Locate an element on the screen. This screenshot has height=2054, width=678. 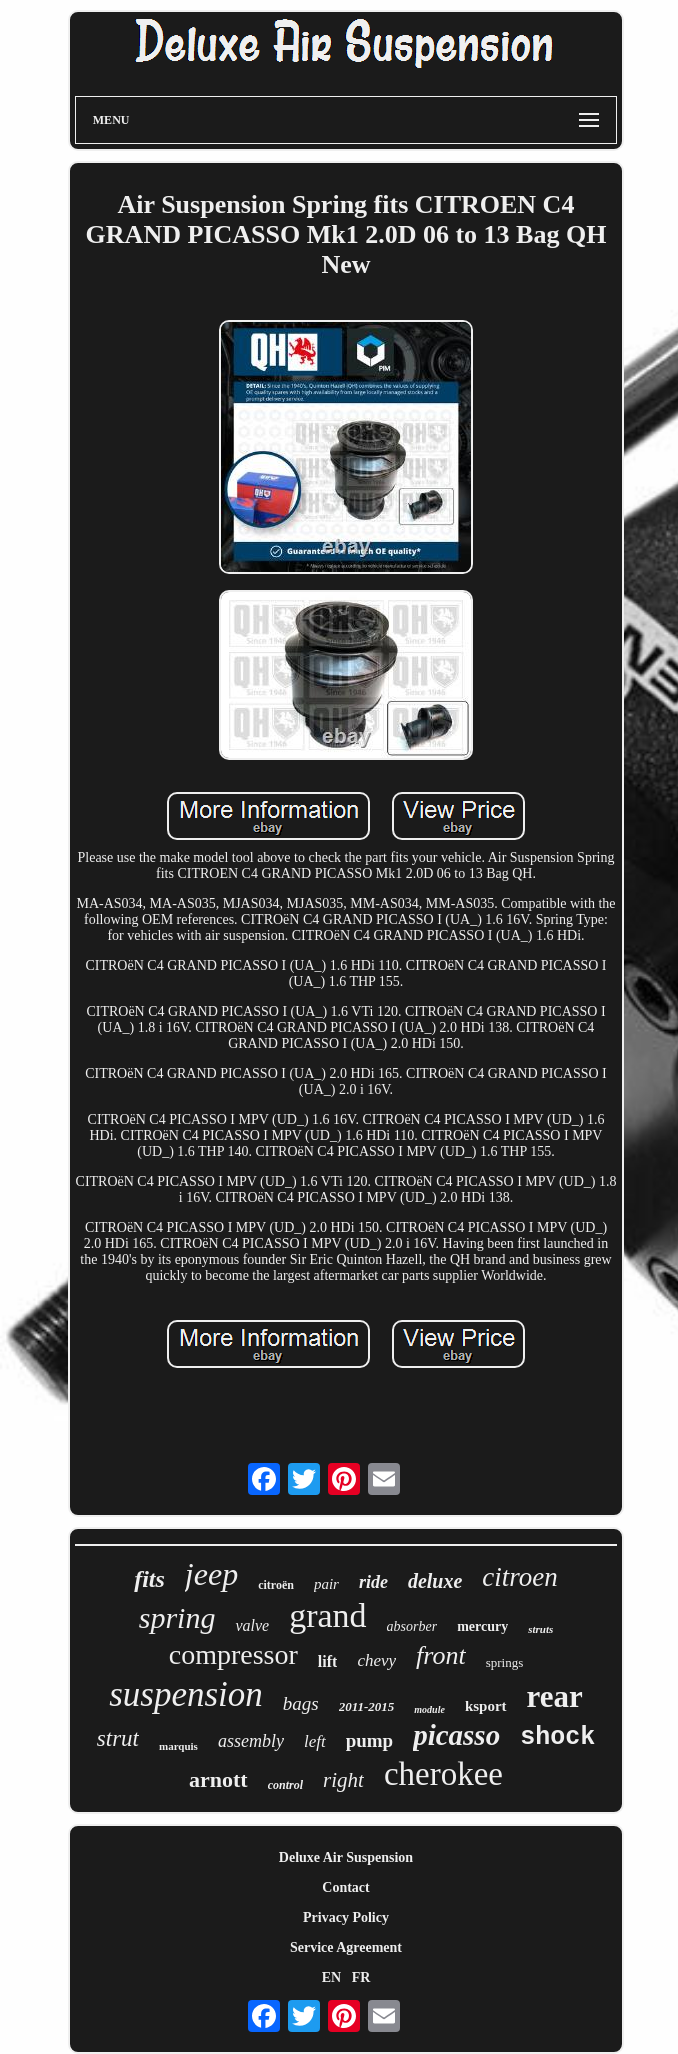
cherokee is located at coordinates (443, 1774).